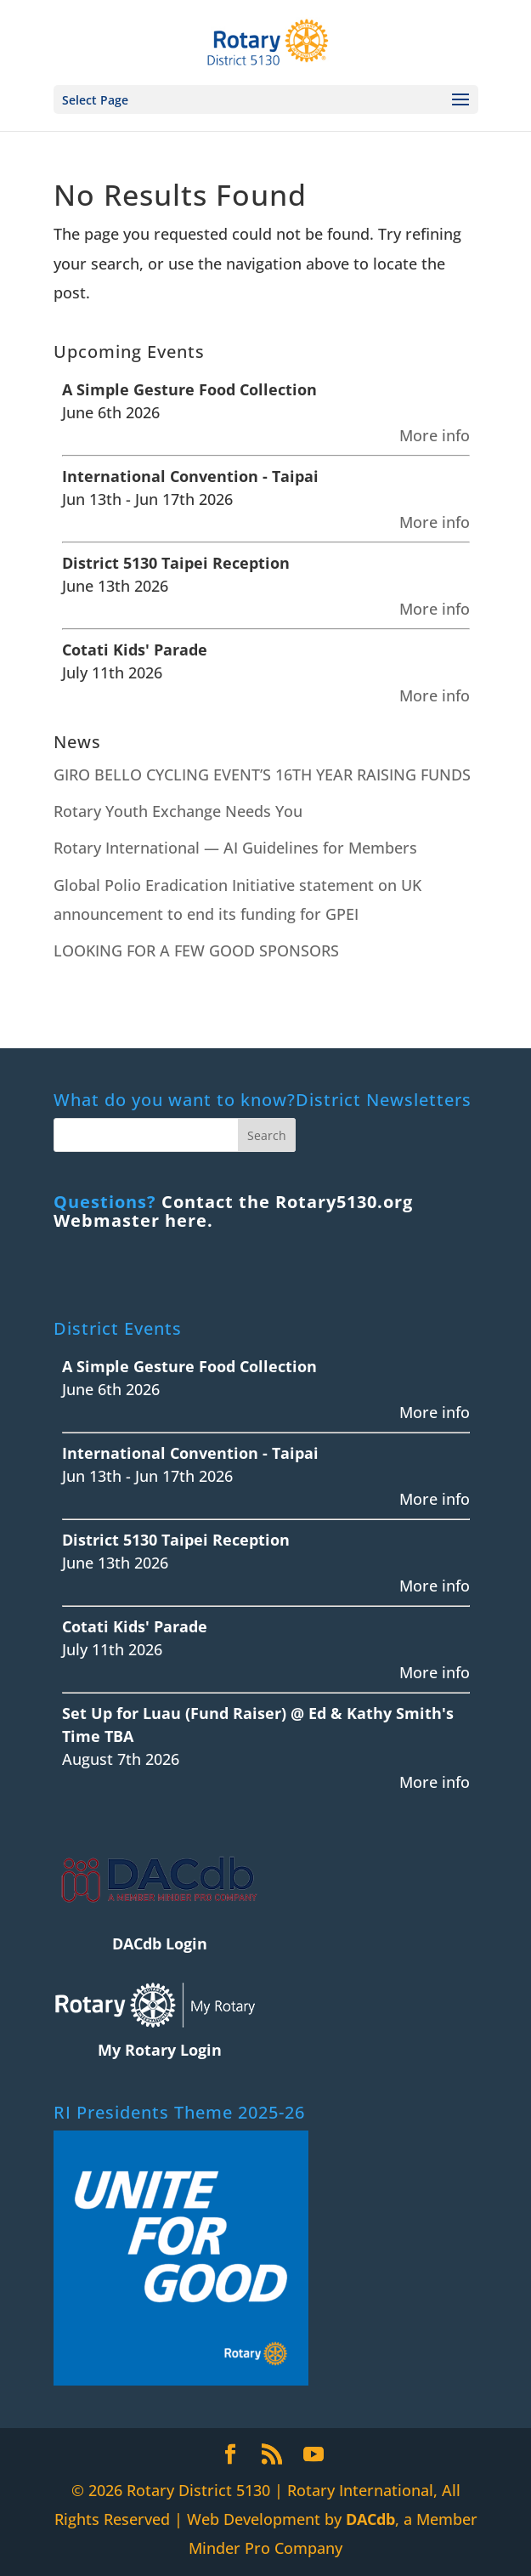 This screenshot has width=531, height=2576. Describe the element at coordinates (262, 774) in the screenshot. I see `GIRO BELLO CYCLING EVENT’S 16TH YEAR RAISING FUNDS` at that location.